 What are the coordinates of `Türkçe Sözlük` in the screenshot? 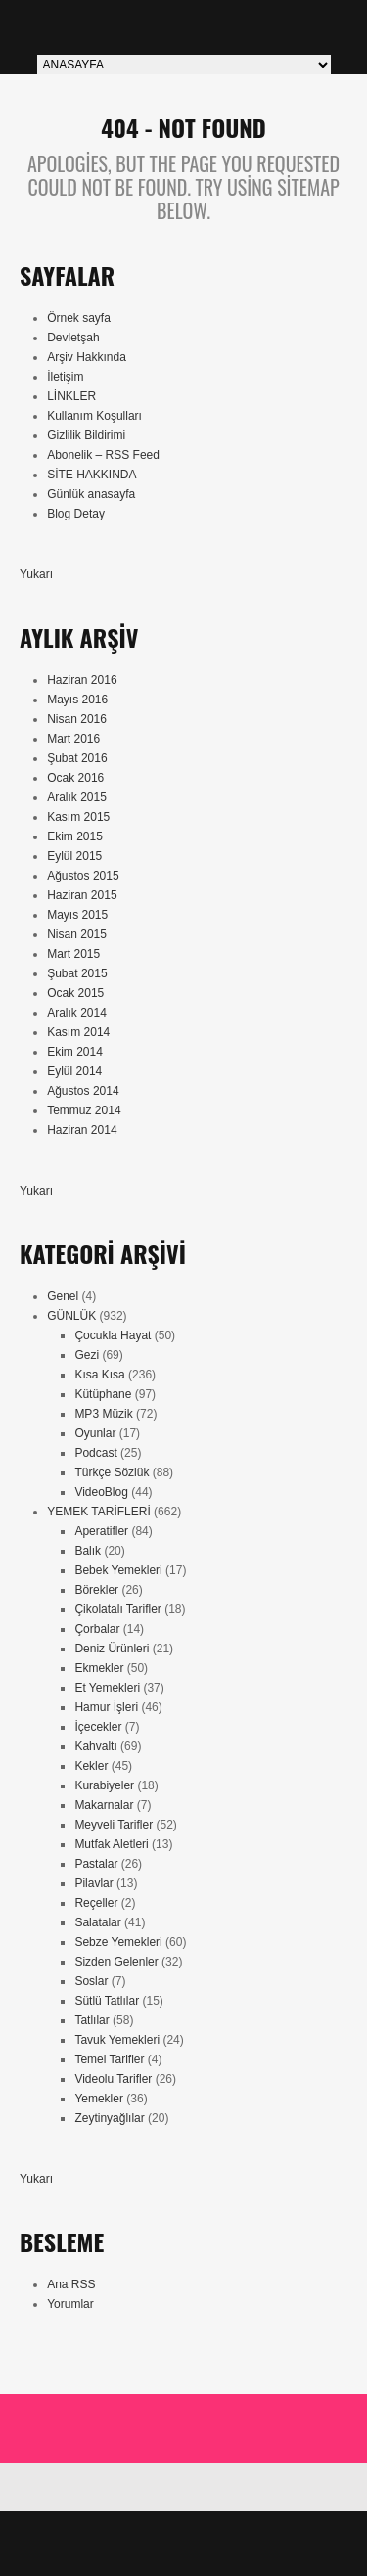 It's located at (111, 1472).